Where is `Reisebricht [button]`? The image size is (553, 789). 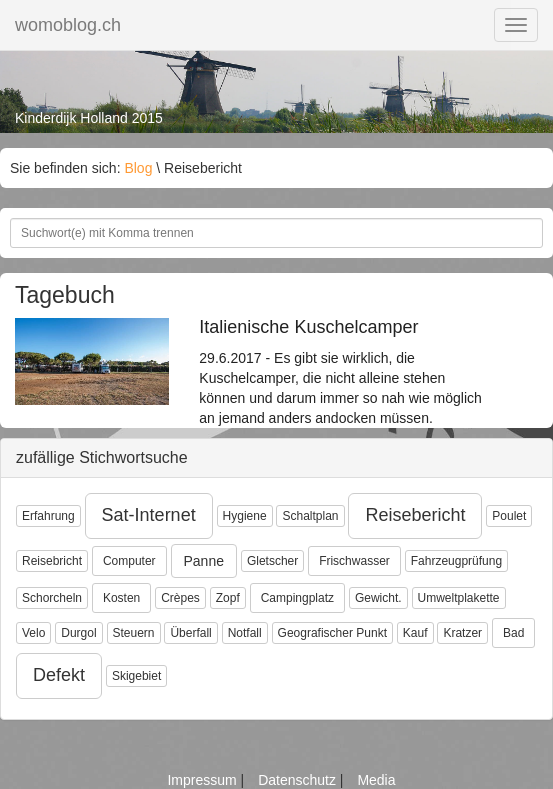
Reisebricht [button] is located at coordinates (52, 561).